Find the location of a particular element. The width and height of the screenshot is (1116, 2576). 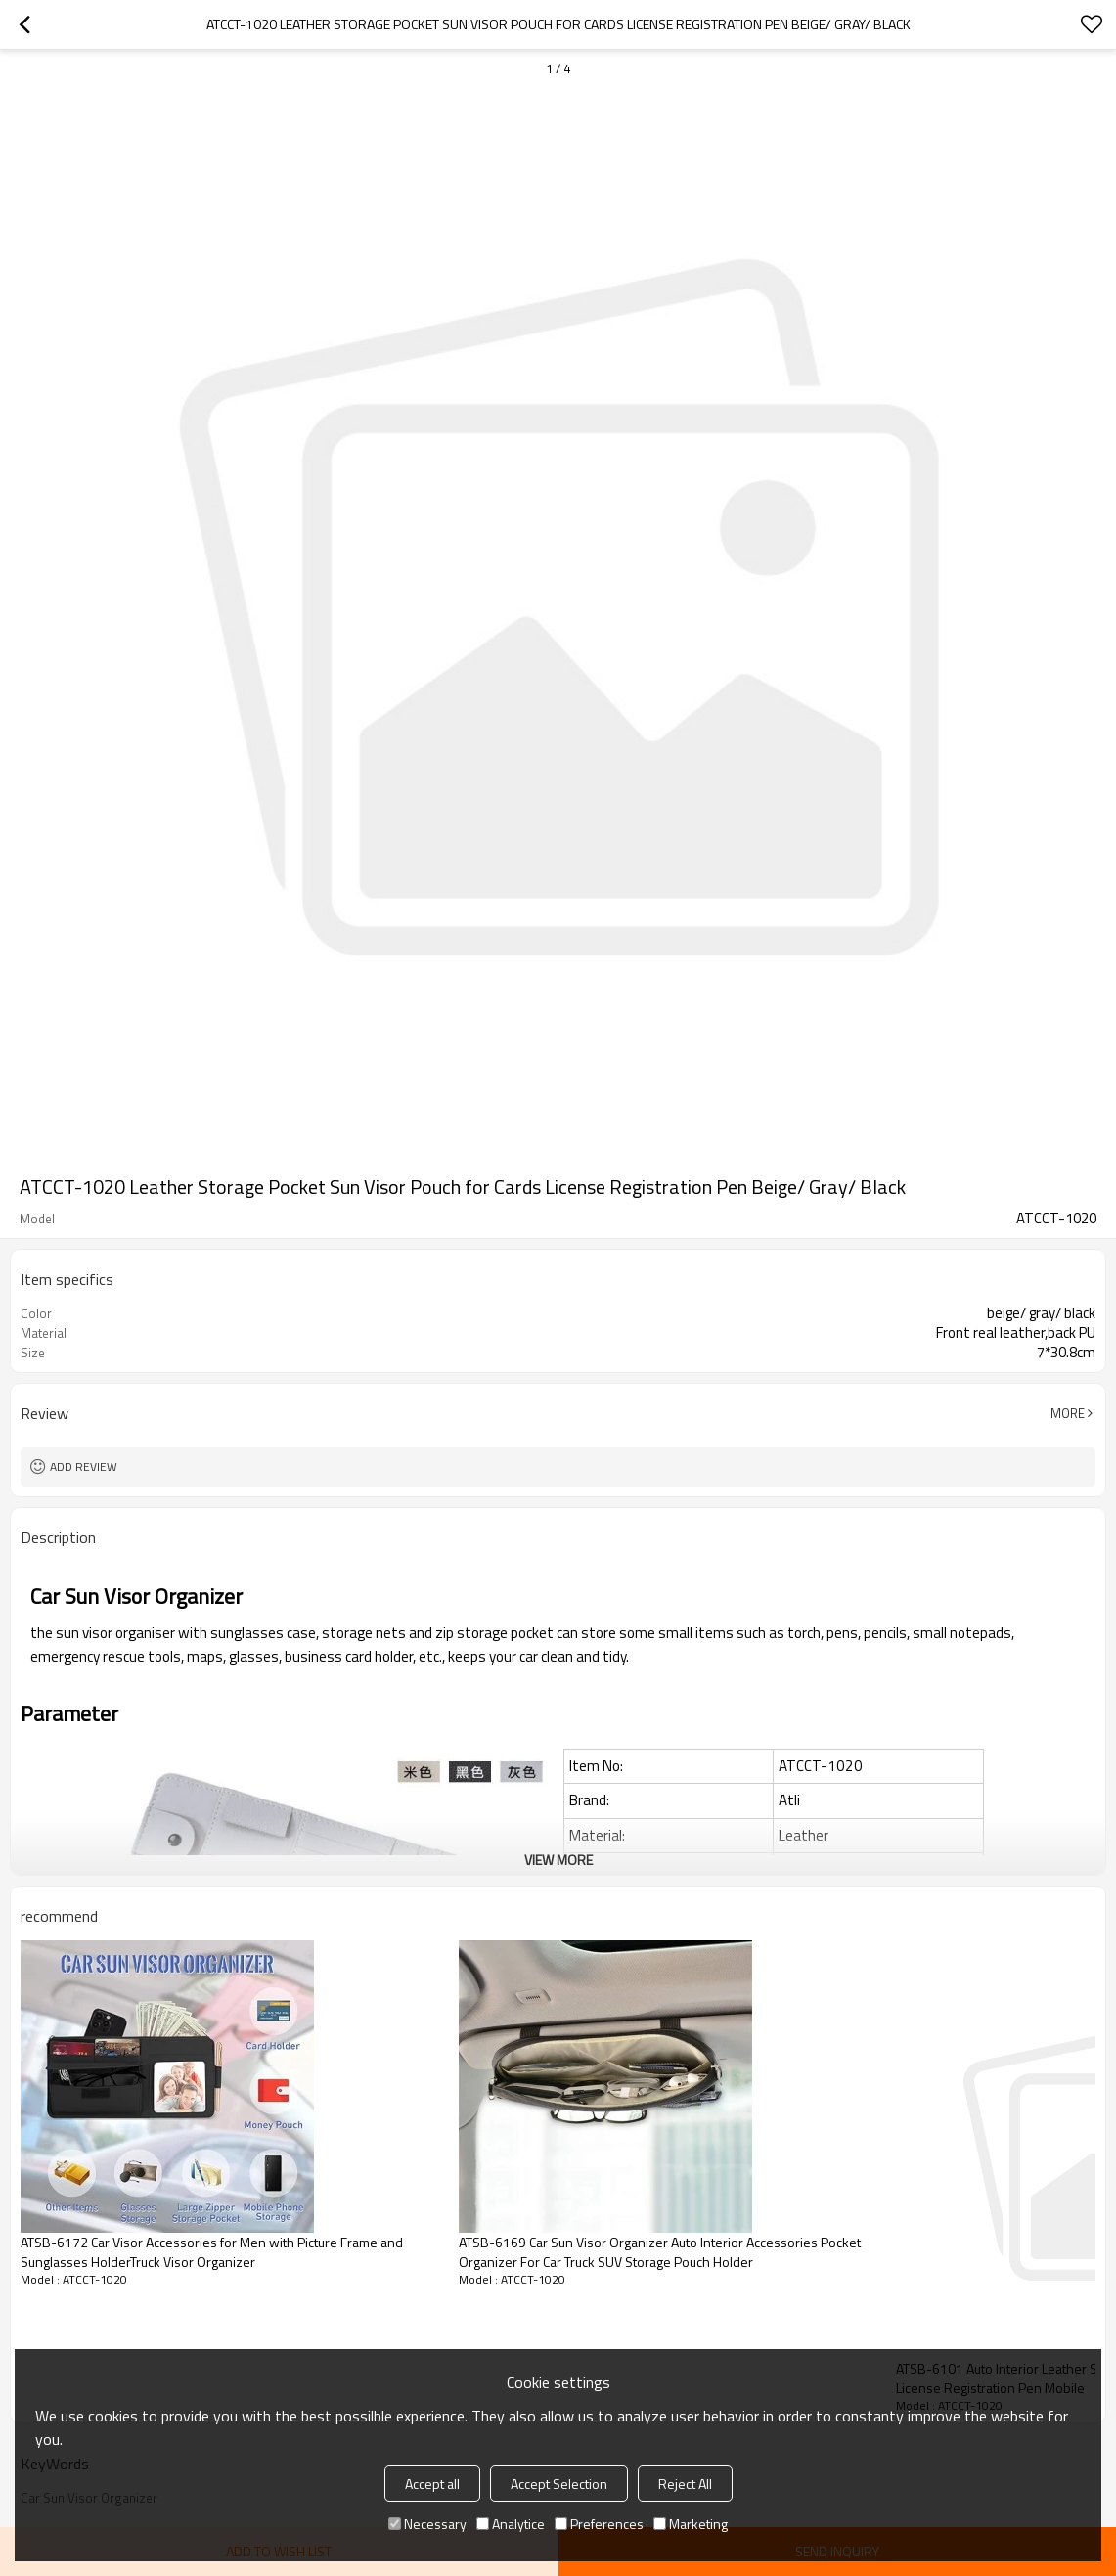

Preferences is located at coordinates (599, 2523).